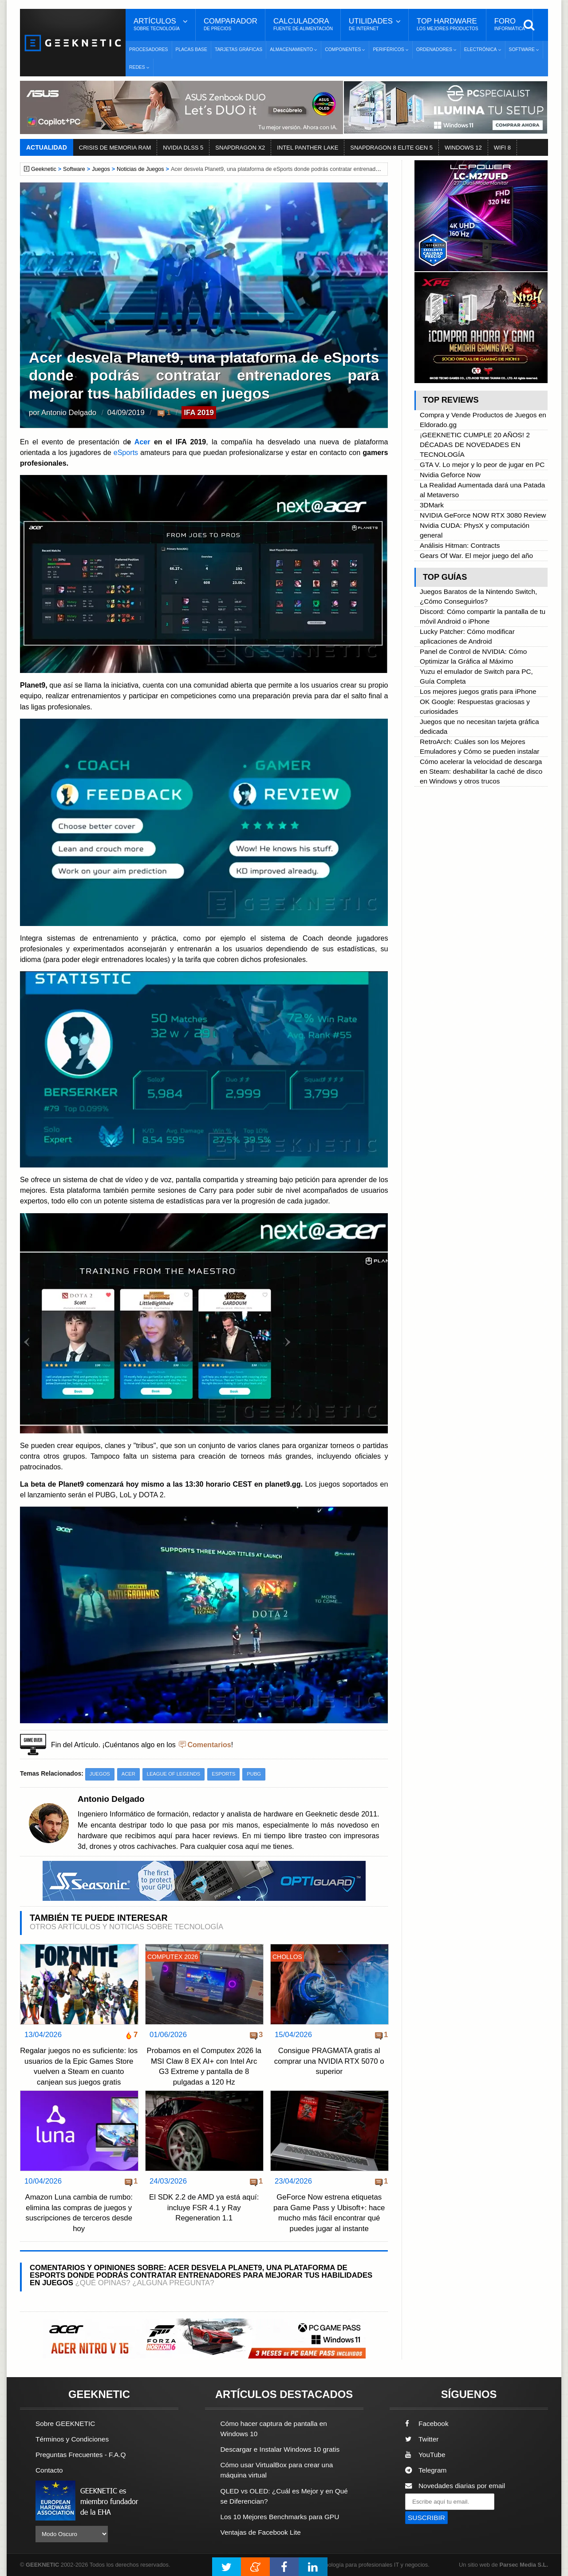  Describe the element at coordinates (450, 475) in the screenshot. I see `Nvidia Geforce Now` at that location.